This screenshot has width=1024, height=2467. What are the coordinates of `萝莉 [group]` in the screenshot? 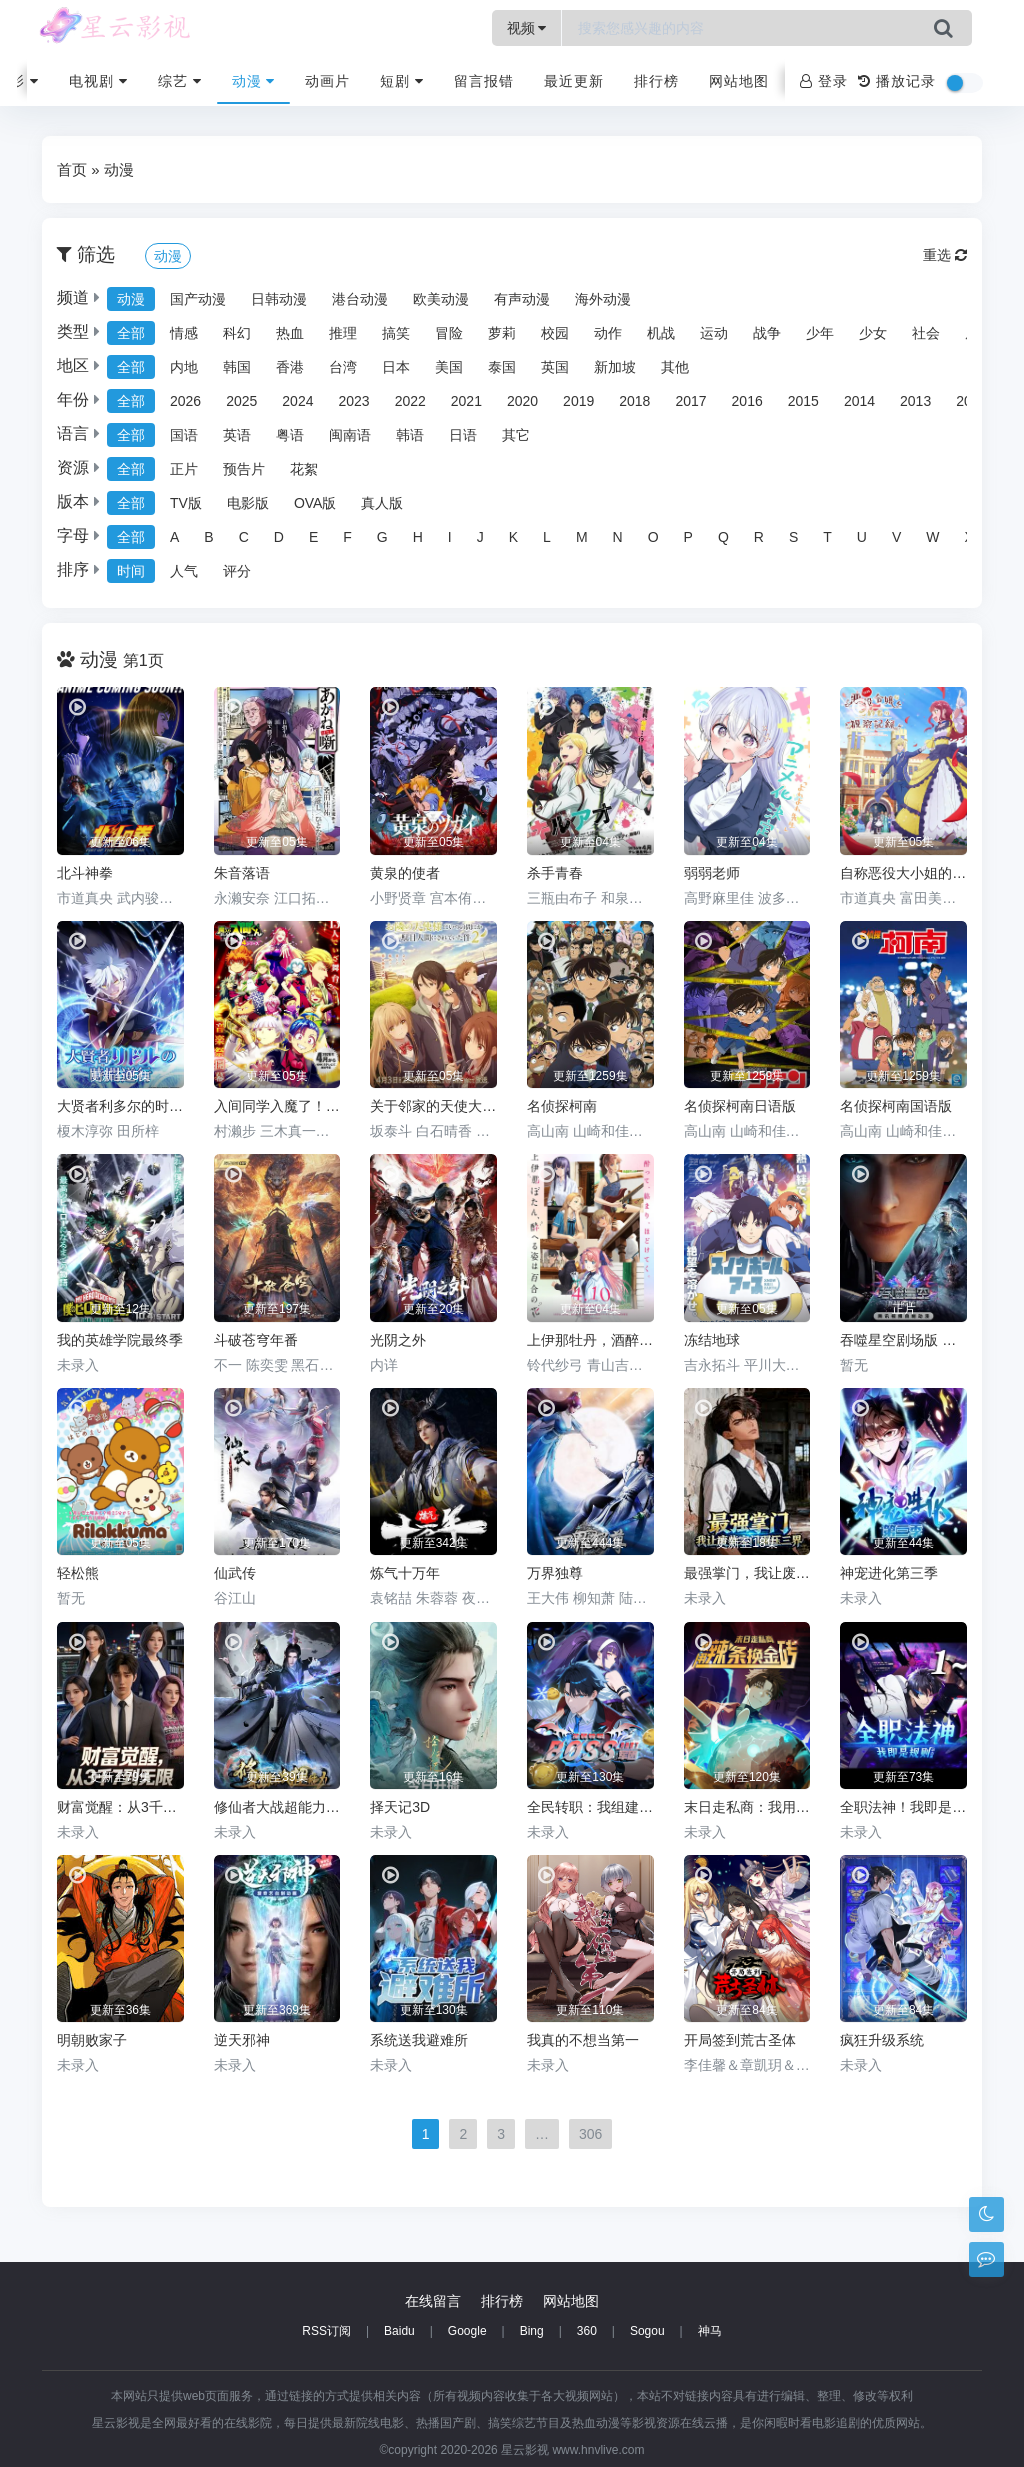 It's located at (502, 333).